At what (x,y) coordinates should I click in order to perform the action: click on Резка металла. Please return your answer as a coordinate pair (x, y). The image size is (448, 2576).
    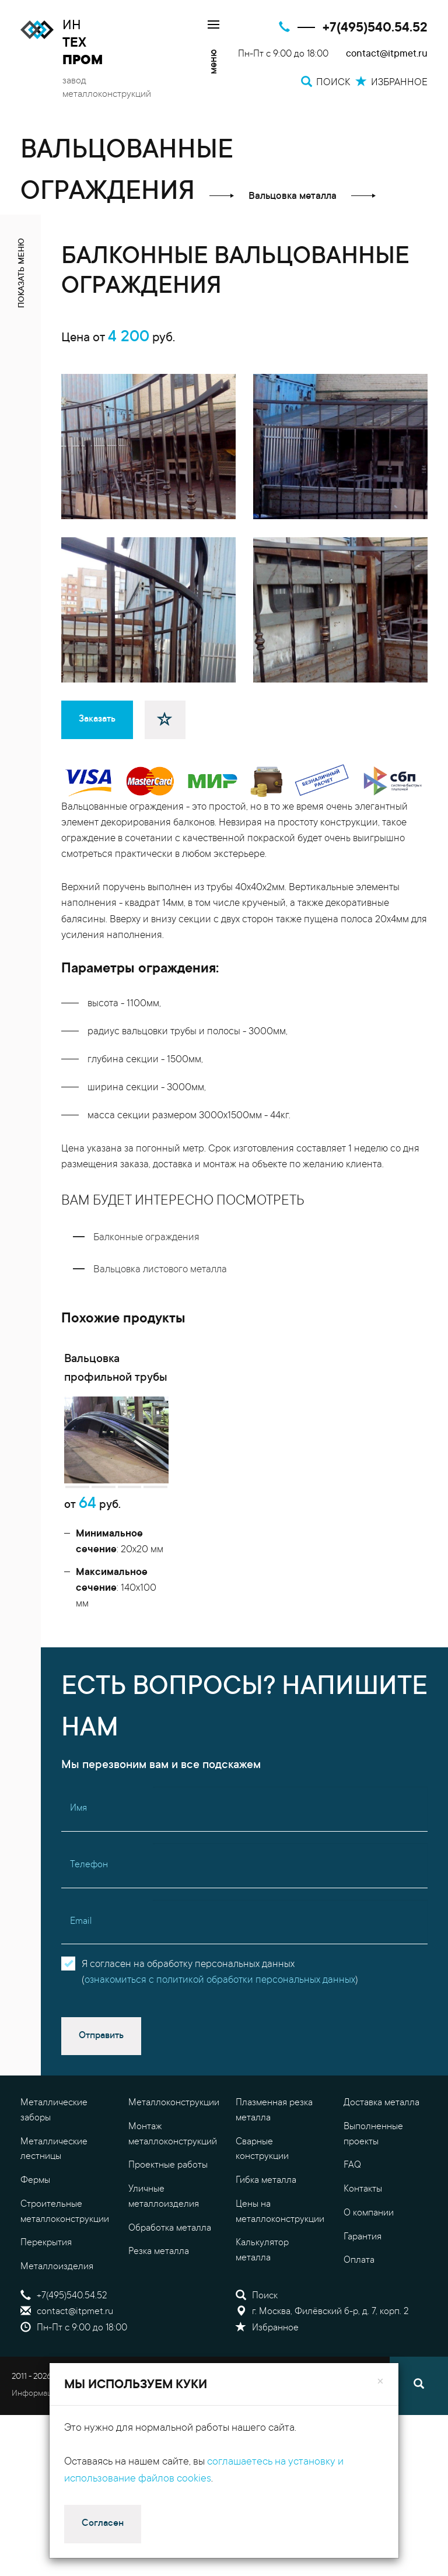
    Looking at the image, I should click on (158, 2269).